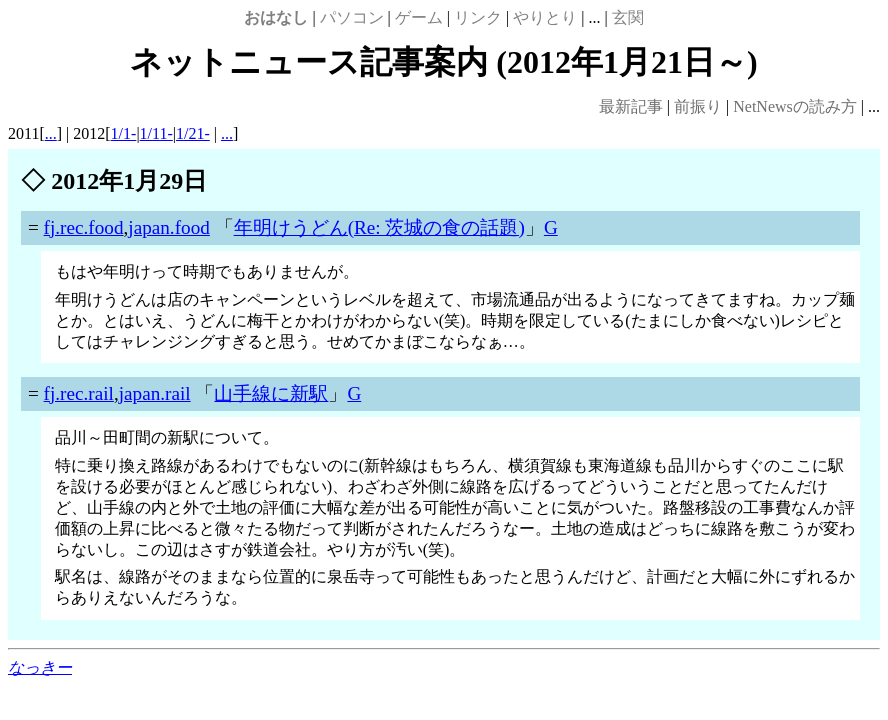  Describe the element at coordinates (271, 393) in the screenshot. I see `山手線に新駅` at that location.